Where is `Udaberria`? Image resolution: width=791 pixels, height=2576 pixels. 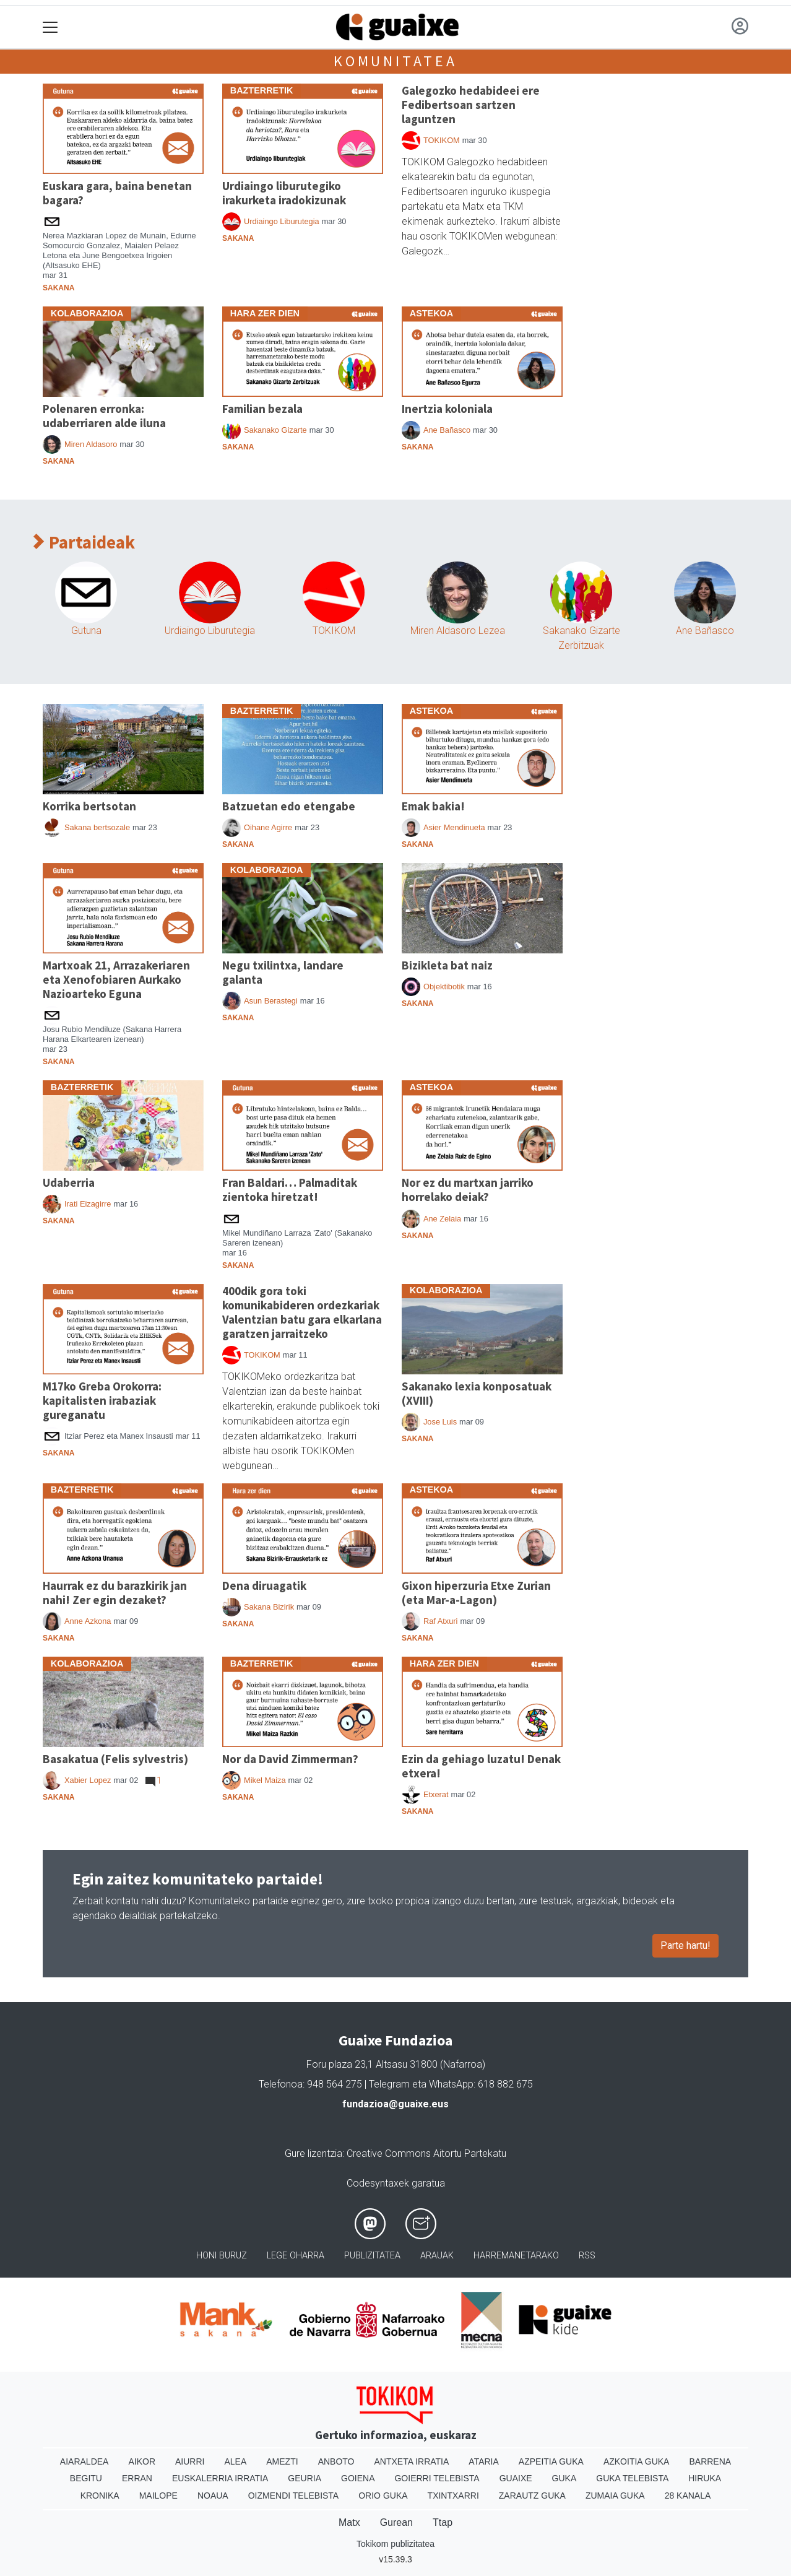
Udaberria is located at coordinates (69, 1182).